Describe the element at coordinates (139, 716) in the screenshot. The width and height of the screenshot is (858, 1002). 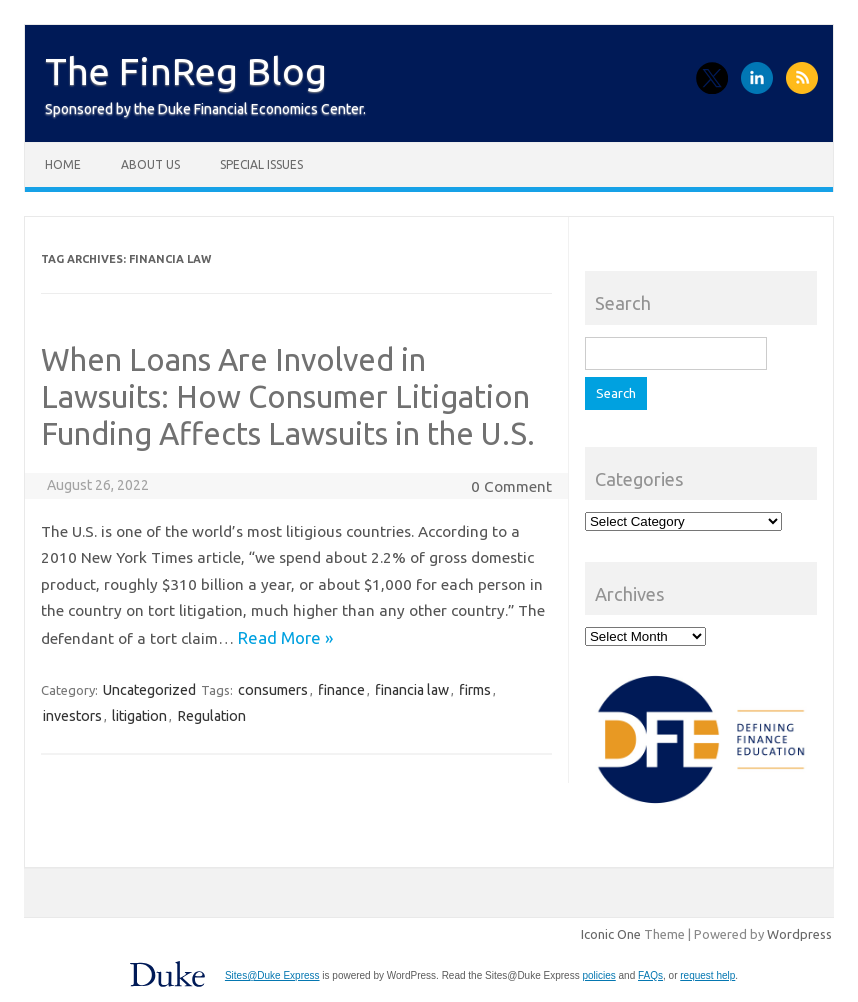
I see `litigation` at that location.